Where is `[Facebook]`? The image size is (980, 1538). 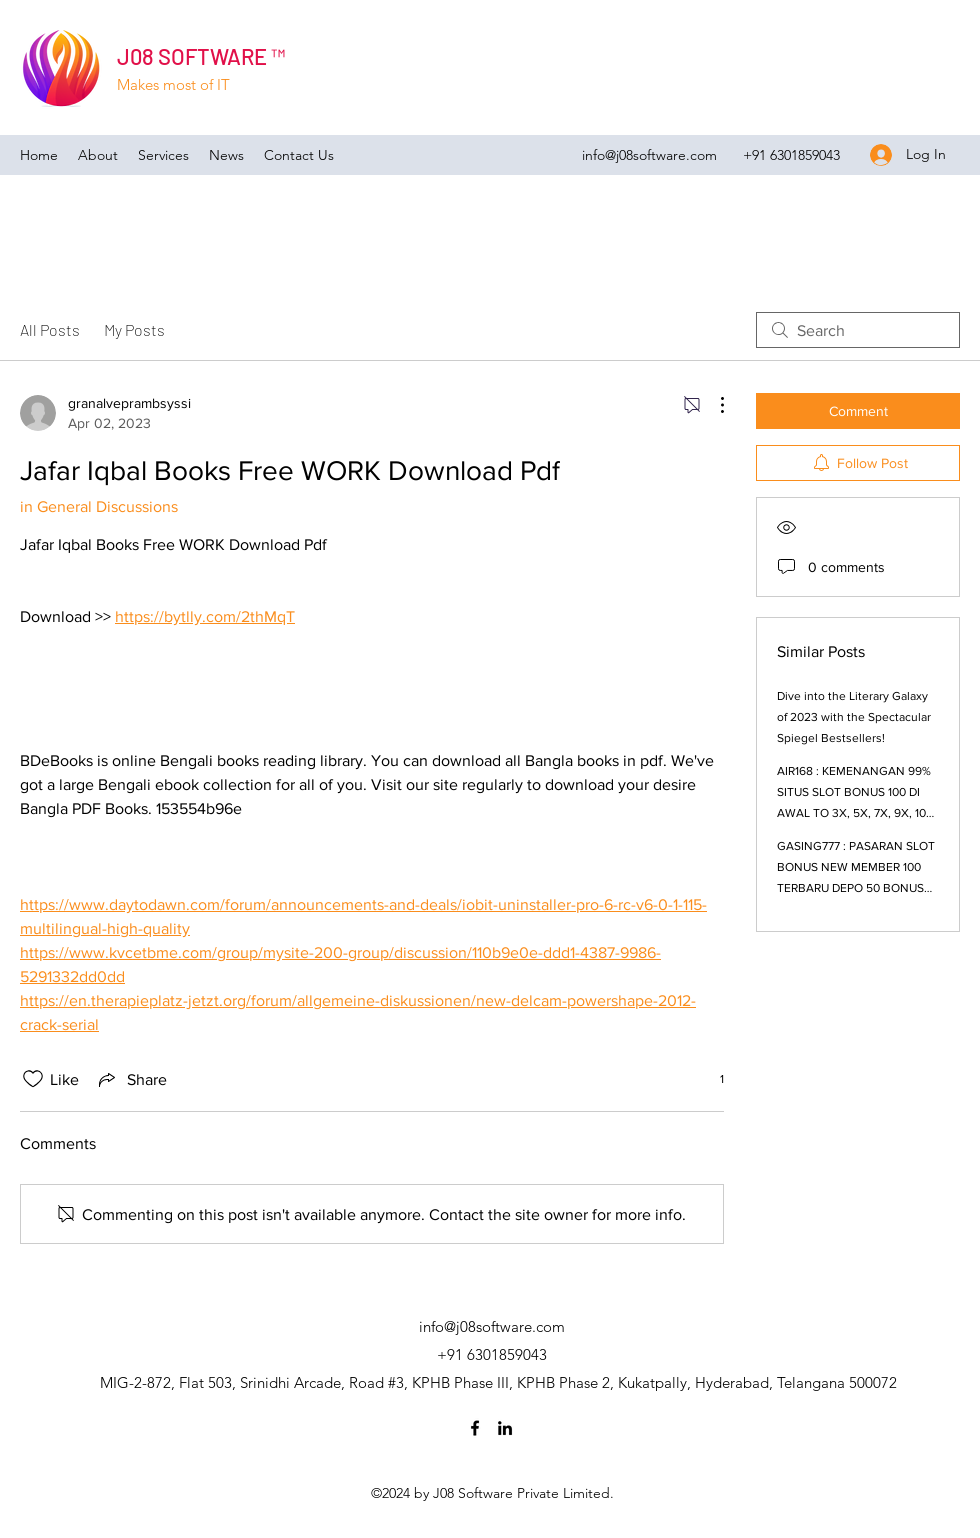
[Facebook] is located at coordinates (475, 1428).